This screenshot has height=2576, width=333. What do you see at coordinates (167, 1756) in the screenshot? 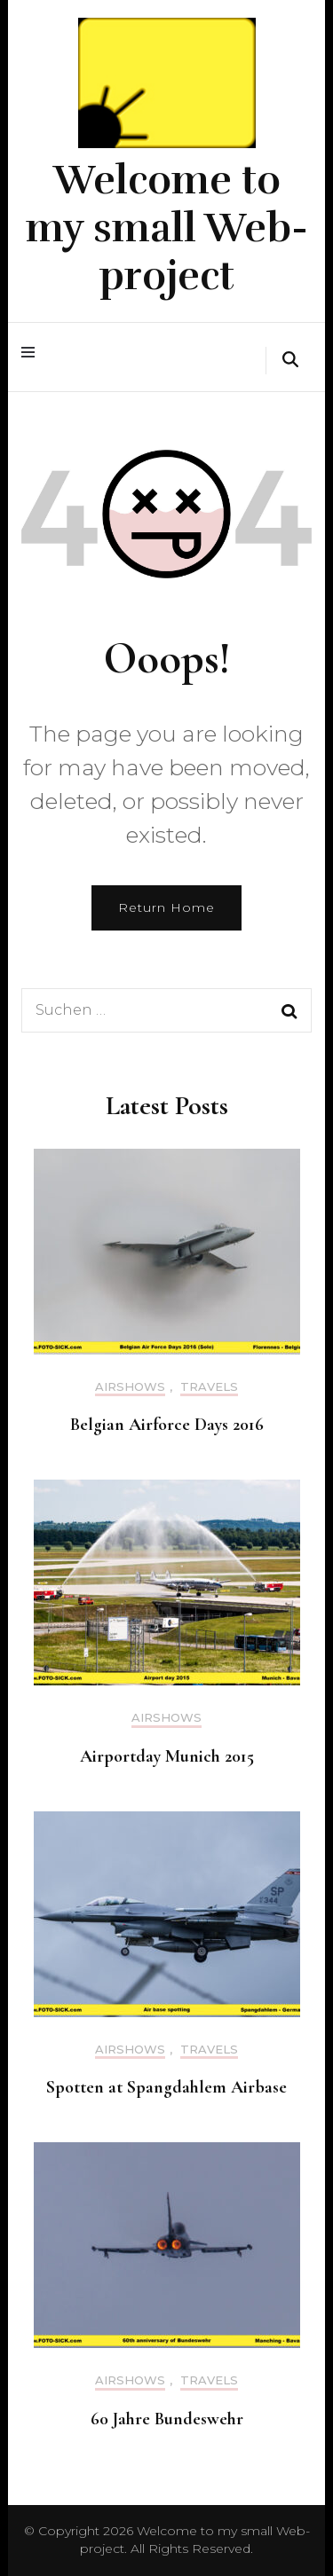
I see `Airportday Munich 2015` at bounding box center [167, 1756].